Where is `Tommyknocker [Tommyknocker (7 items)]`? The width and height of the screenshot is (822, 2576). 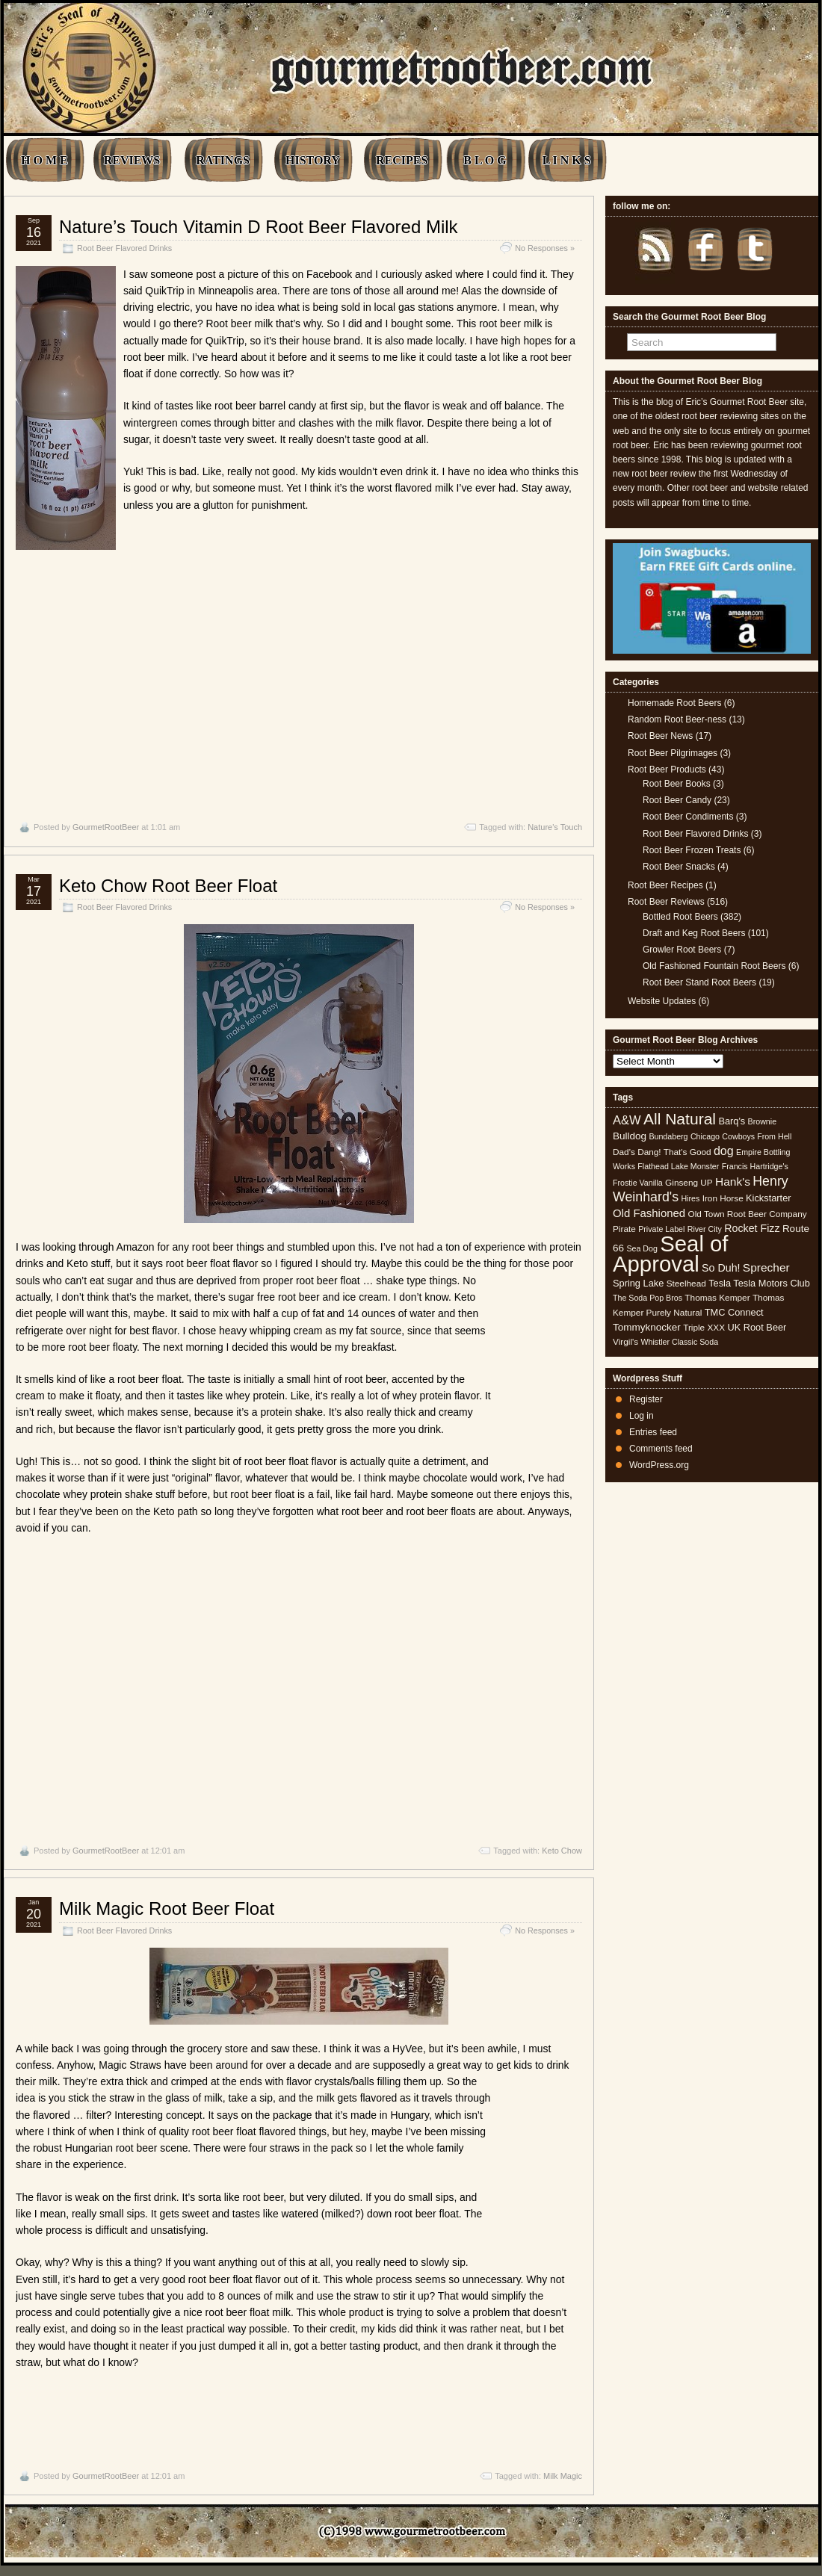 Tommyknocker [Tommyknocker (7 items)] is located at coordinates (647, 1327).